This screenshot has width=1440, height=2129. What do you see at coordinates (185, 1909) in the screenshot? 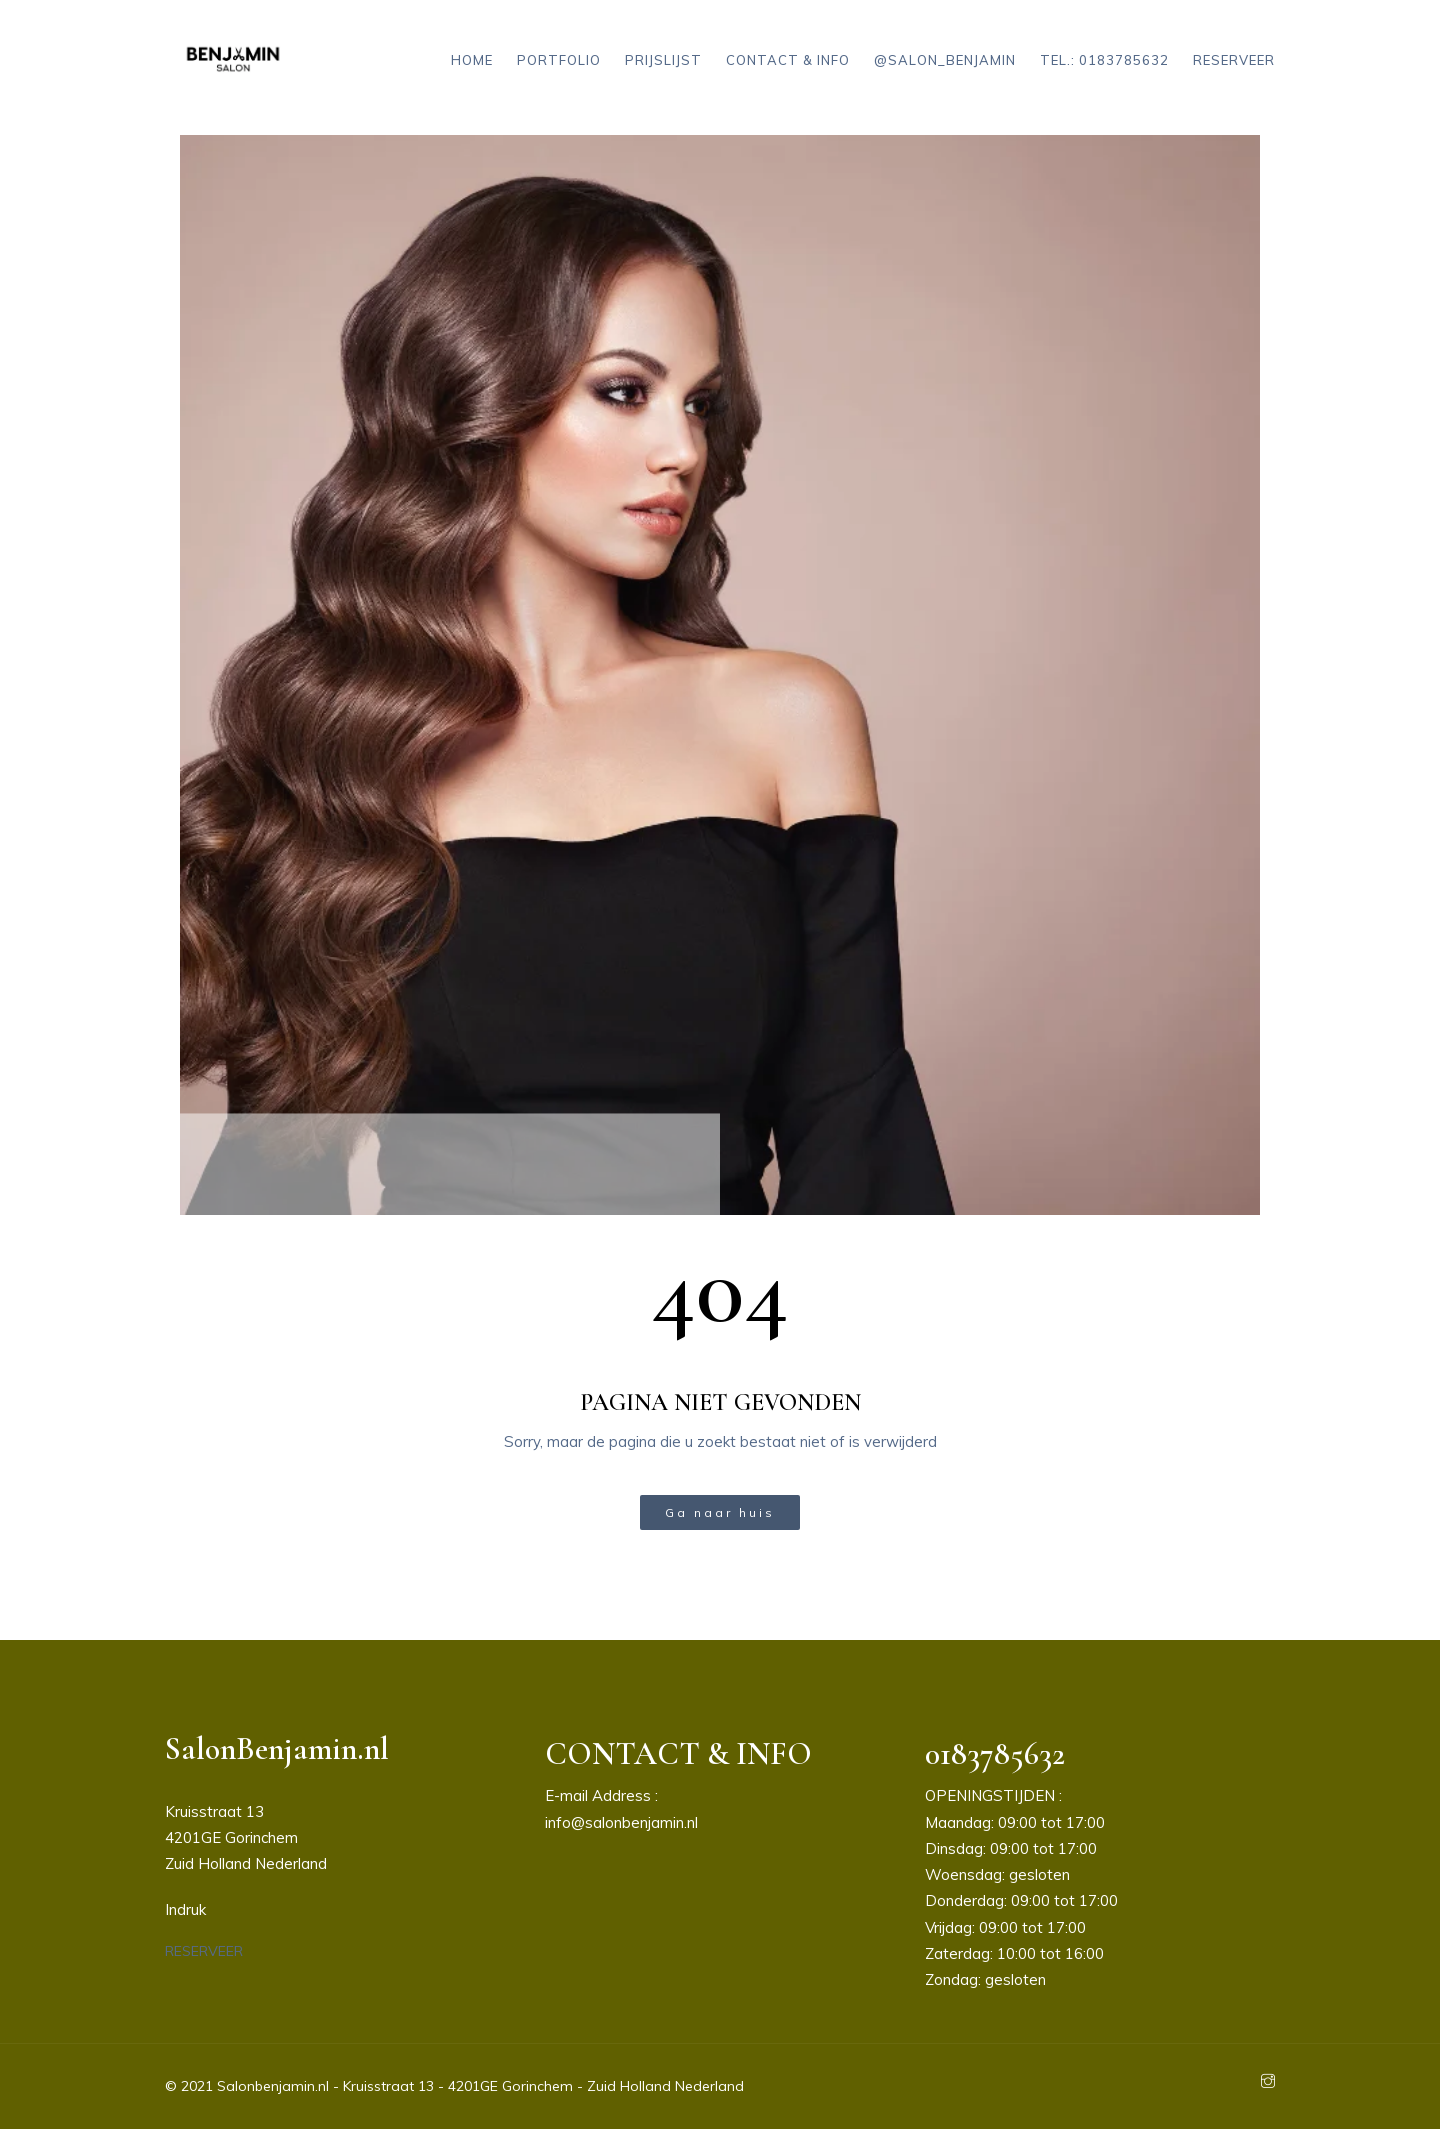
I see `Indruk` at bounding box center [185, 1909].